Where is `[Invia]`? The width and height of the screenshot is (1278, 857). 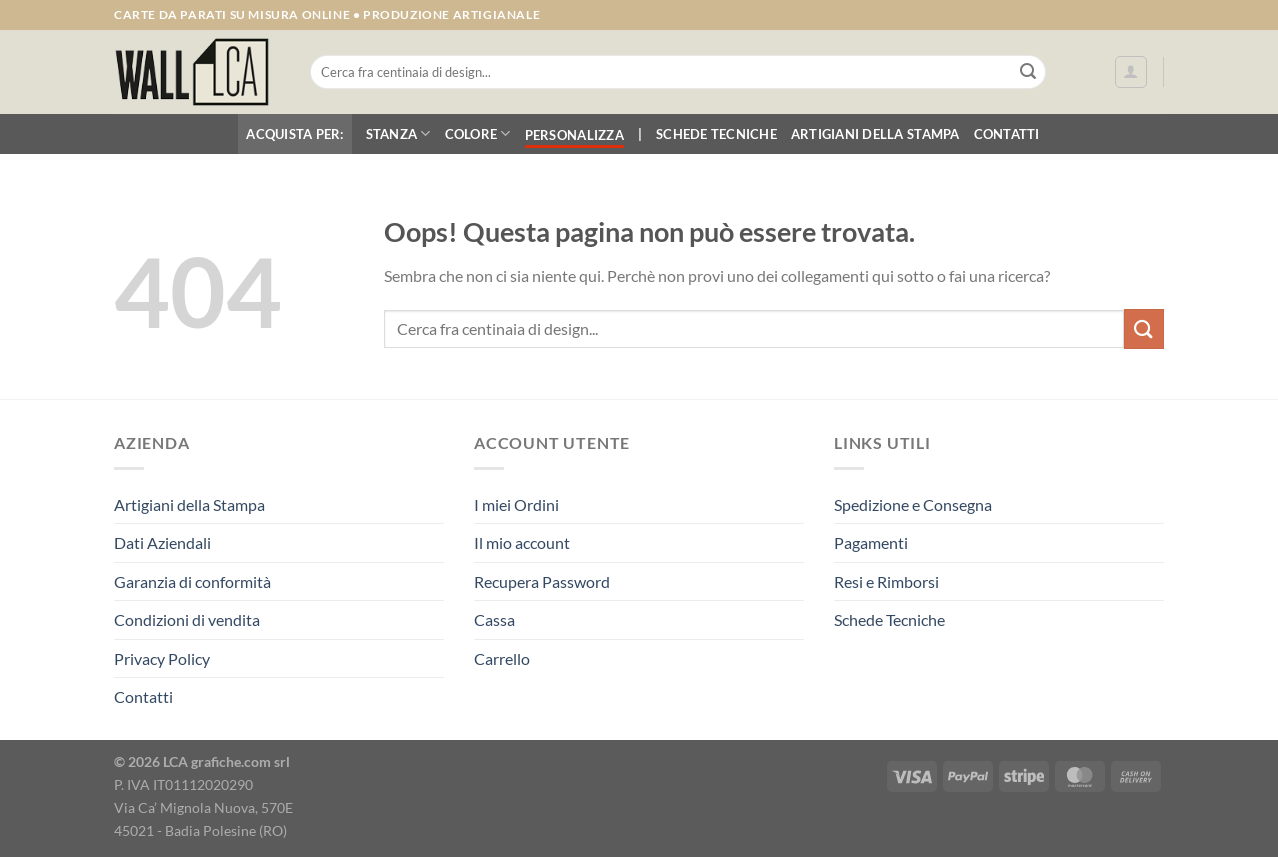 [Invia] is located at coordinates (1028, 72).